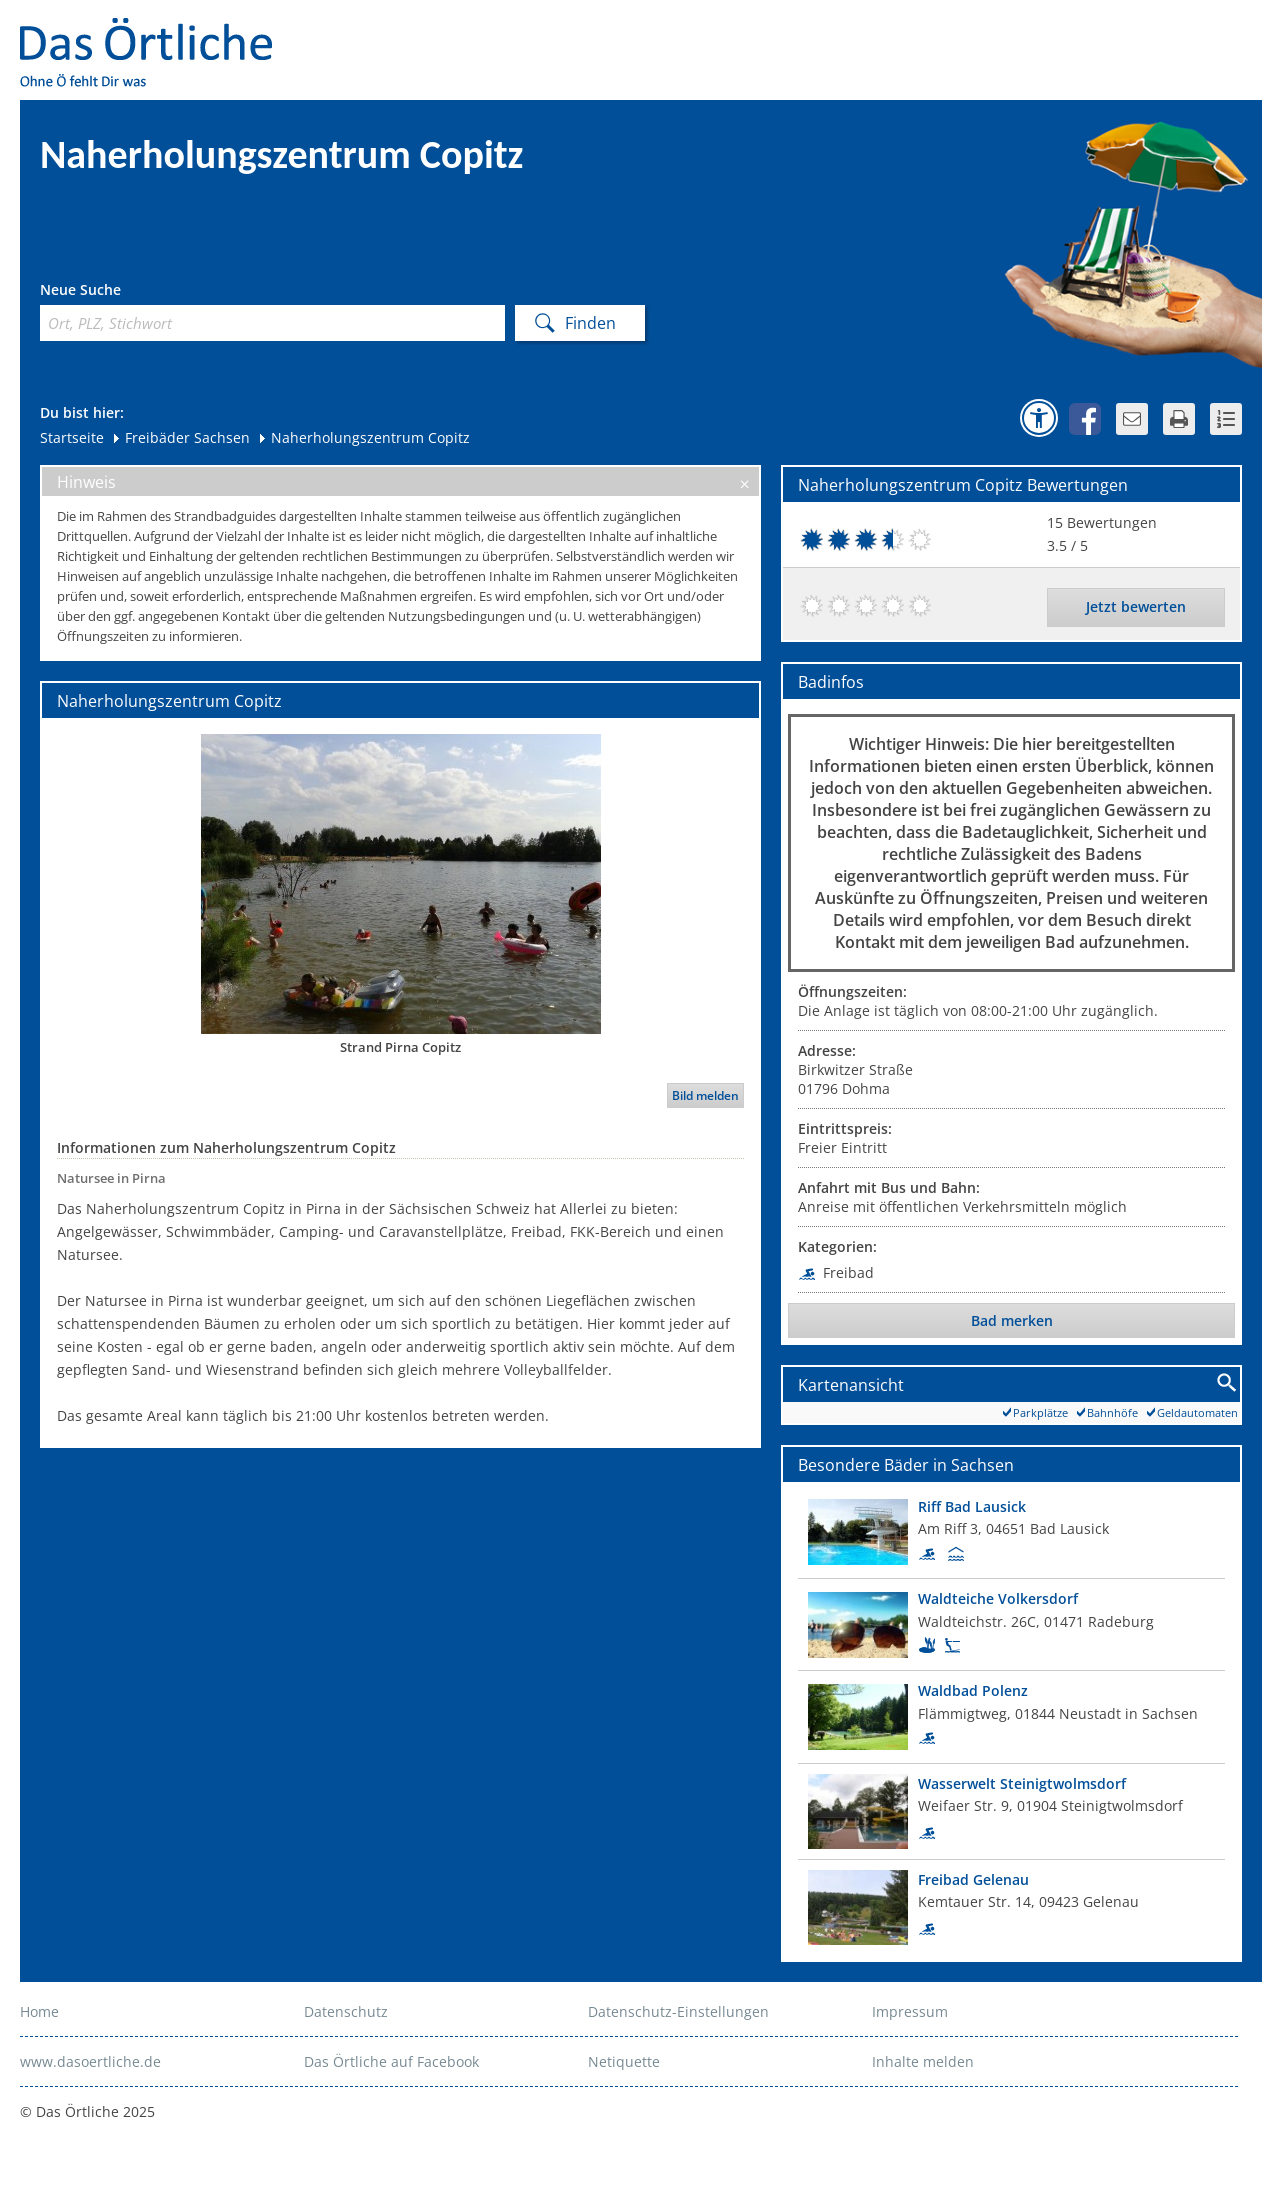 The height and width of the screenshot is (2191, 1262). What do you see at coordinates (624, 2061) in the screenshot?
I see `Netiquette` at bounding box center [624, 2061].